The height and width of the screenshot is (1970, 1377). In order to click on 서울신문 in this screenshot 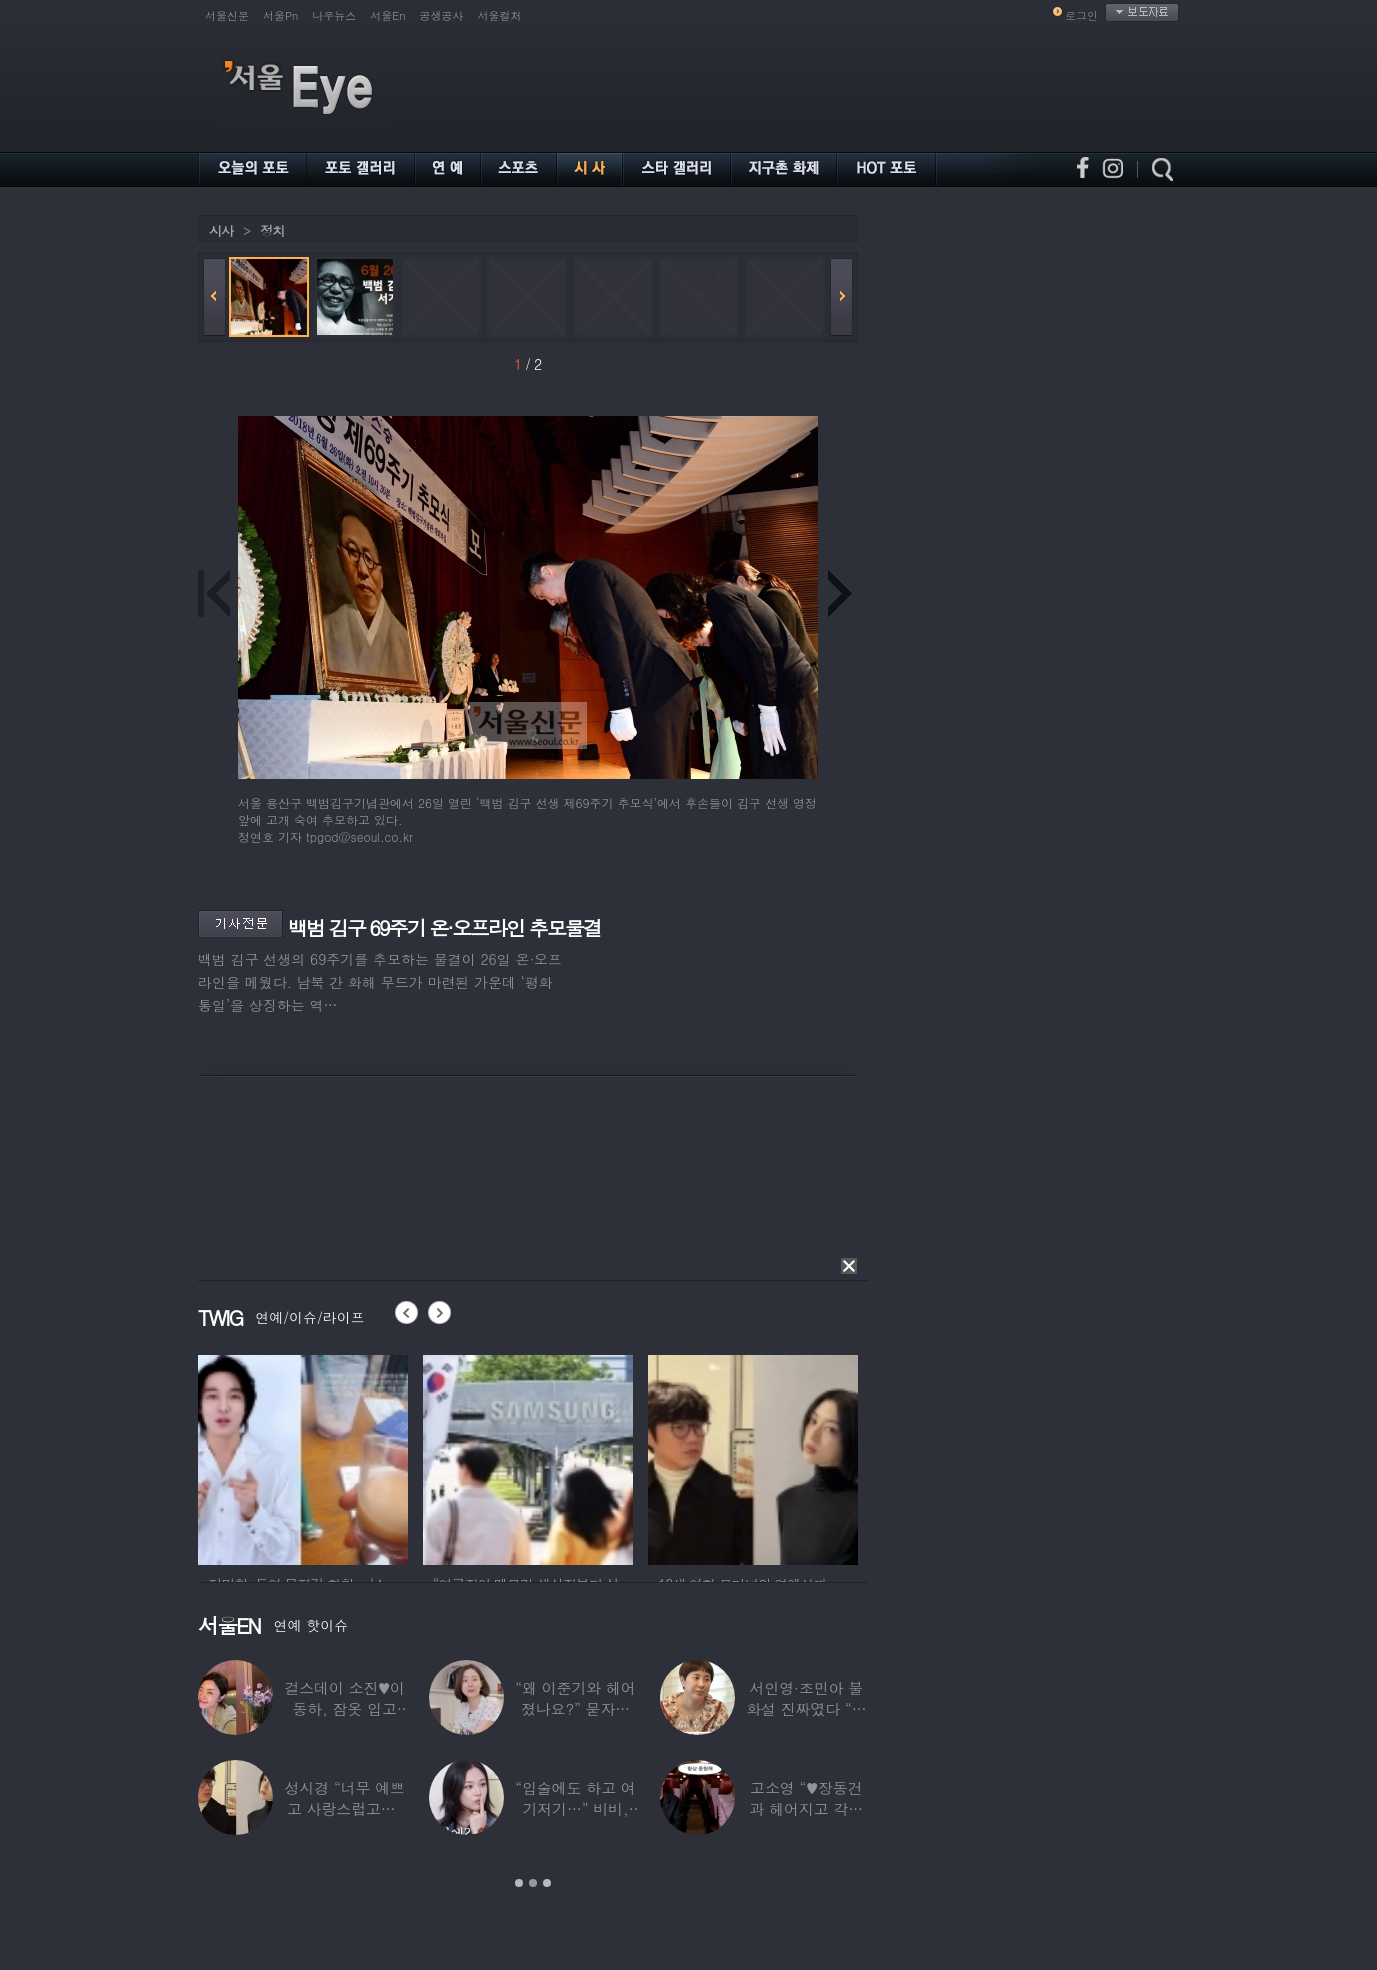, I will do `click(227, 15)`.